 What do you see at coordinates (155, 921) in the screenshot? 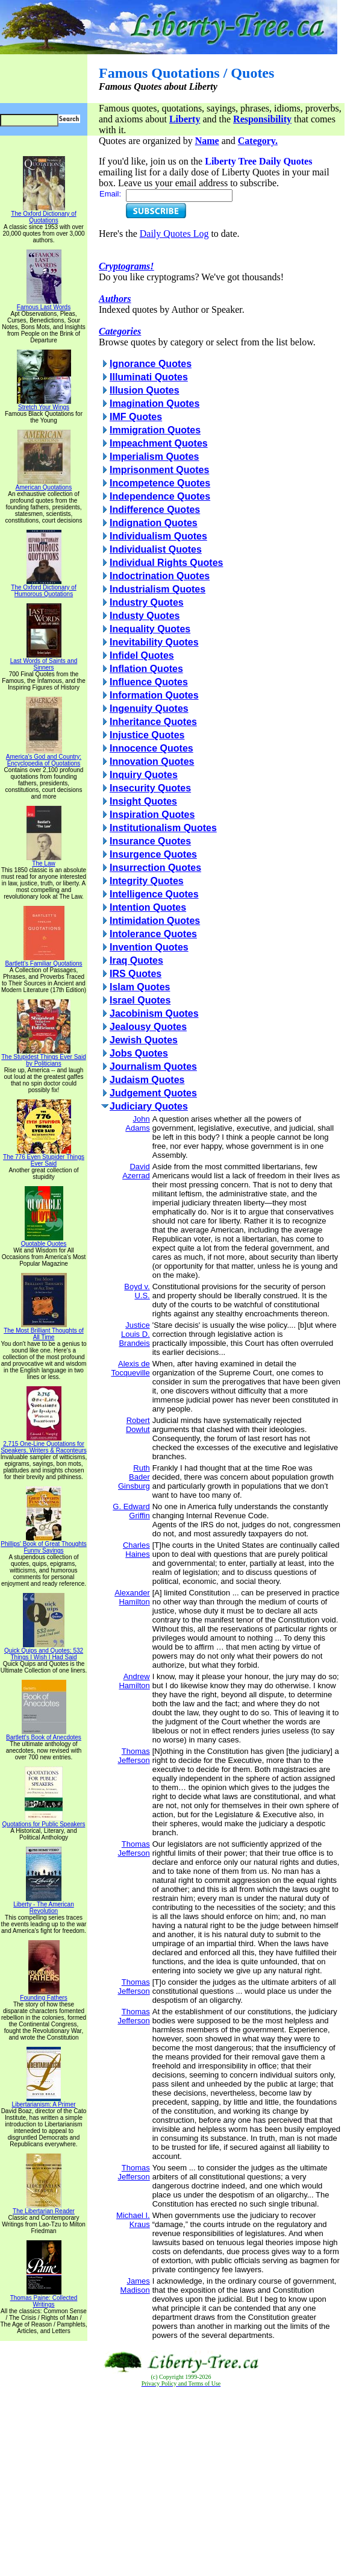
I see `Intimidation Quotes` at bounding box center [155, 921].